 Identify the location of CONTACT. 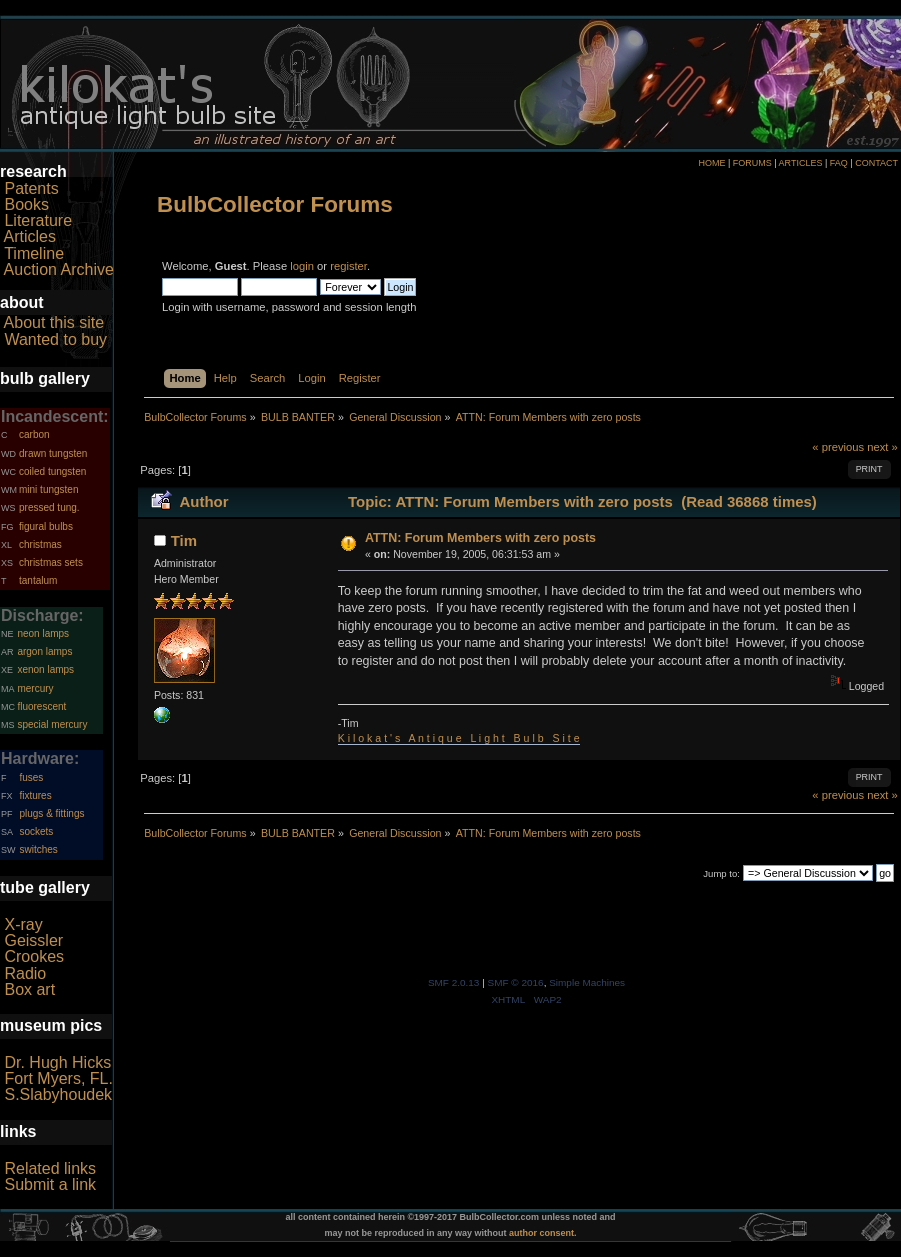
(876, 163).